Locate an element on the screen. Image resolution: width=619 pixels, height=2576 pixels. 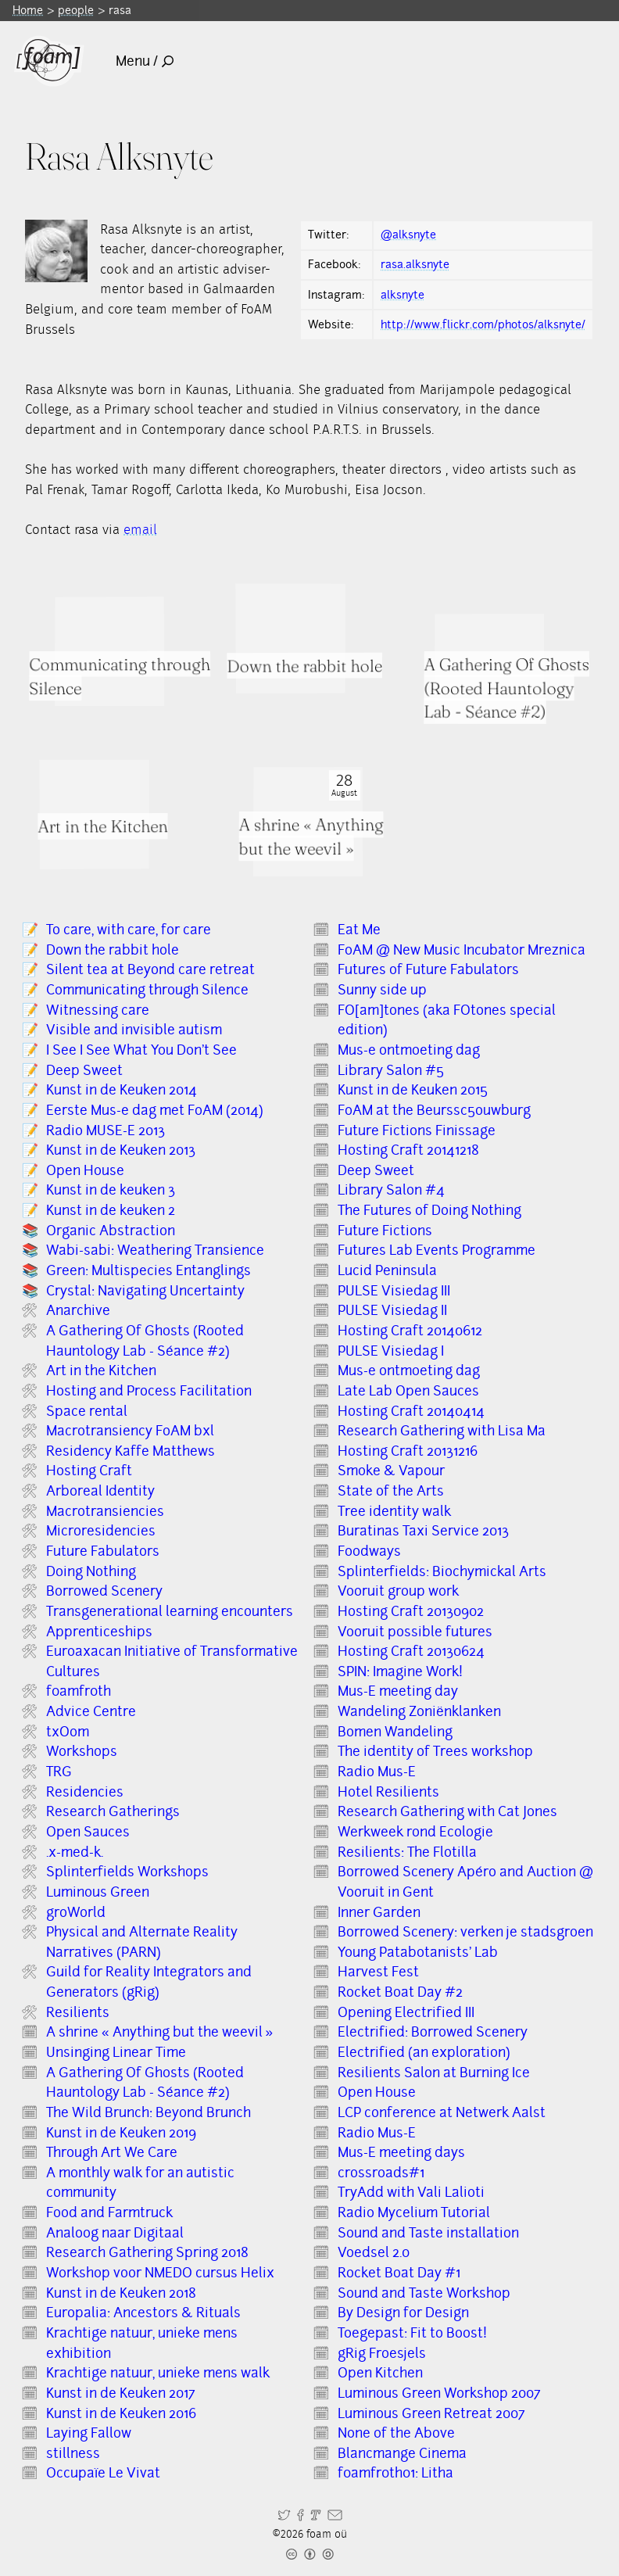
Luminous Green Retreat 2007 is located at coordinates (431, 2413).